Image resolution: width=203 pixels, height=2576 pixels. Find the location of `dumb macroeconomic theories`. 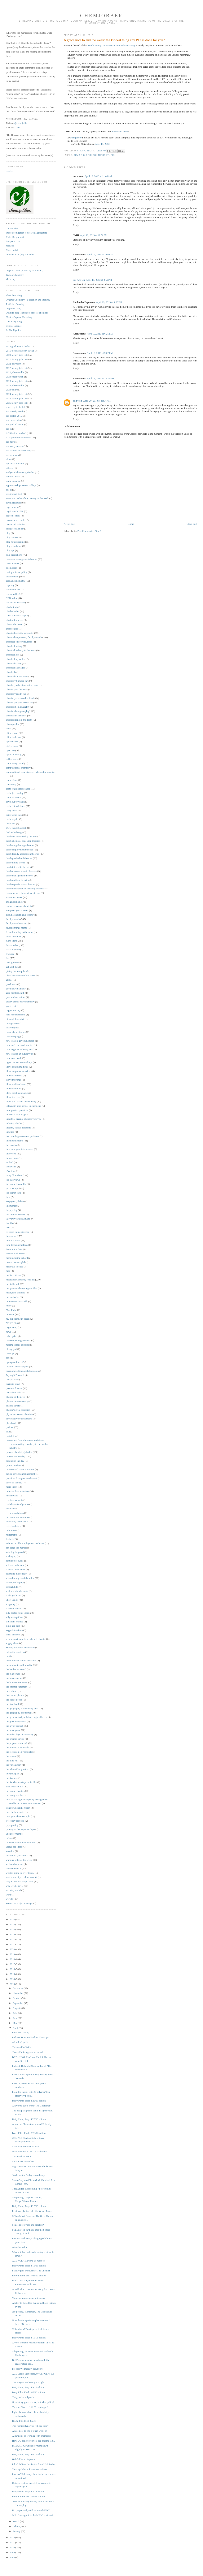

dumb macroeconomic theories is located at coordinates (21, 871).